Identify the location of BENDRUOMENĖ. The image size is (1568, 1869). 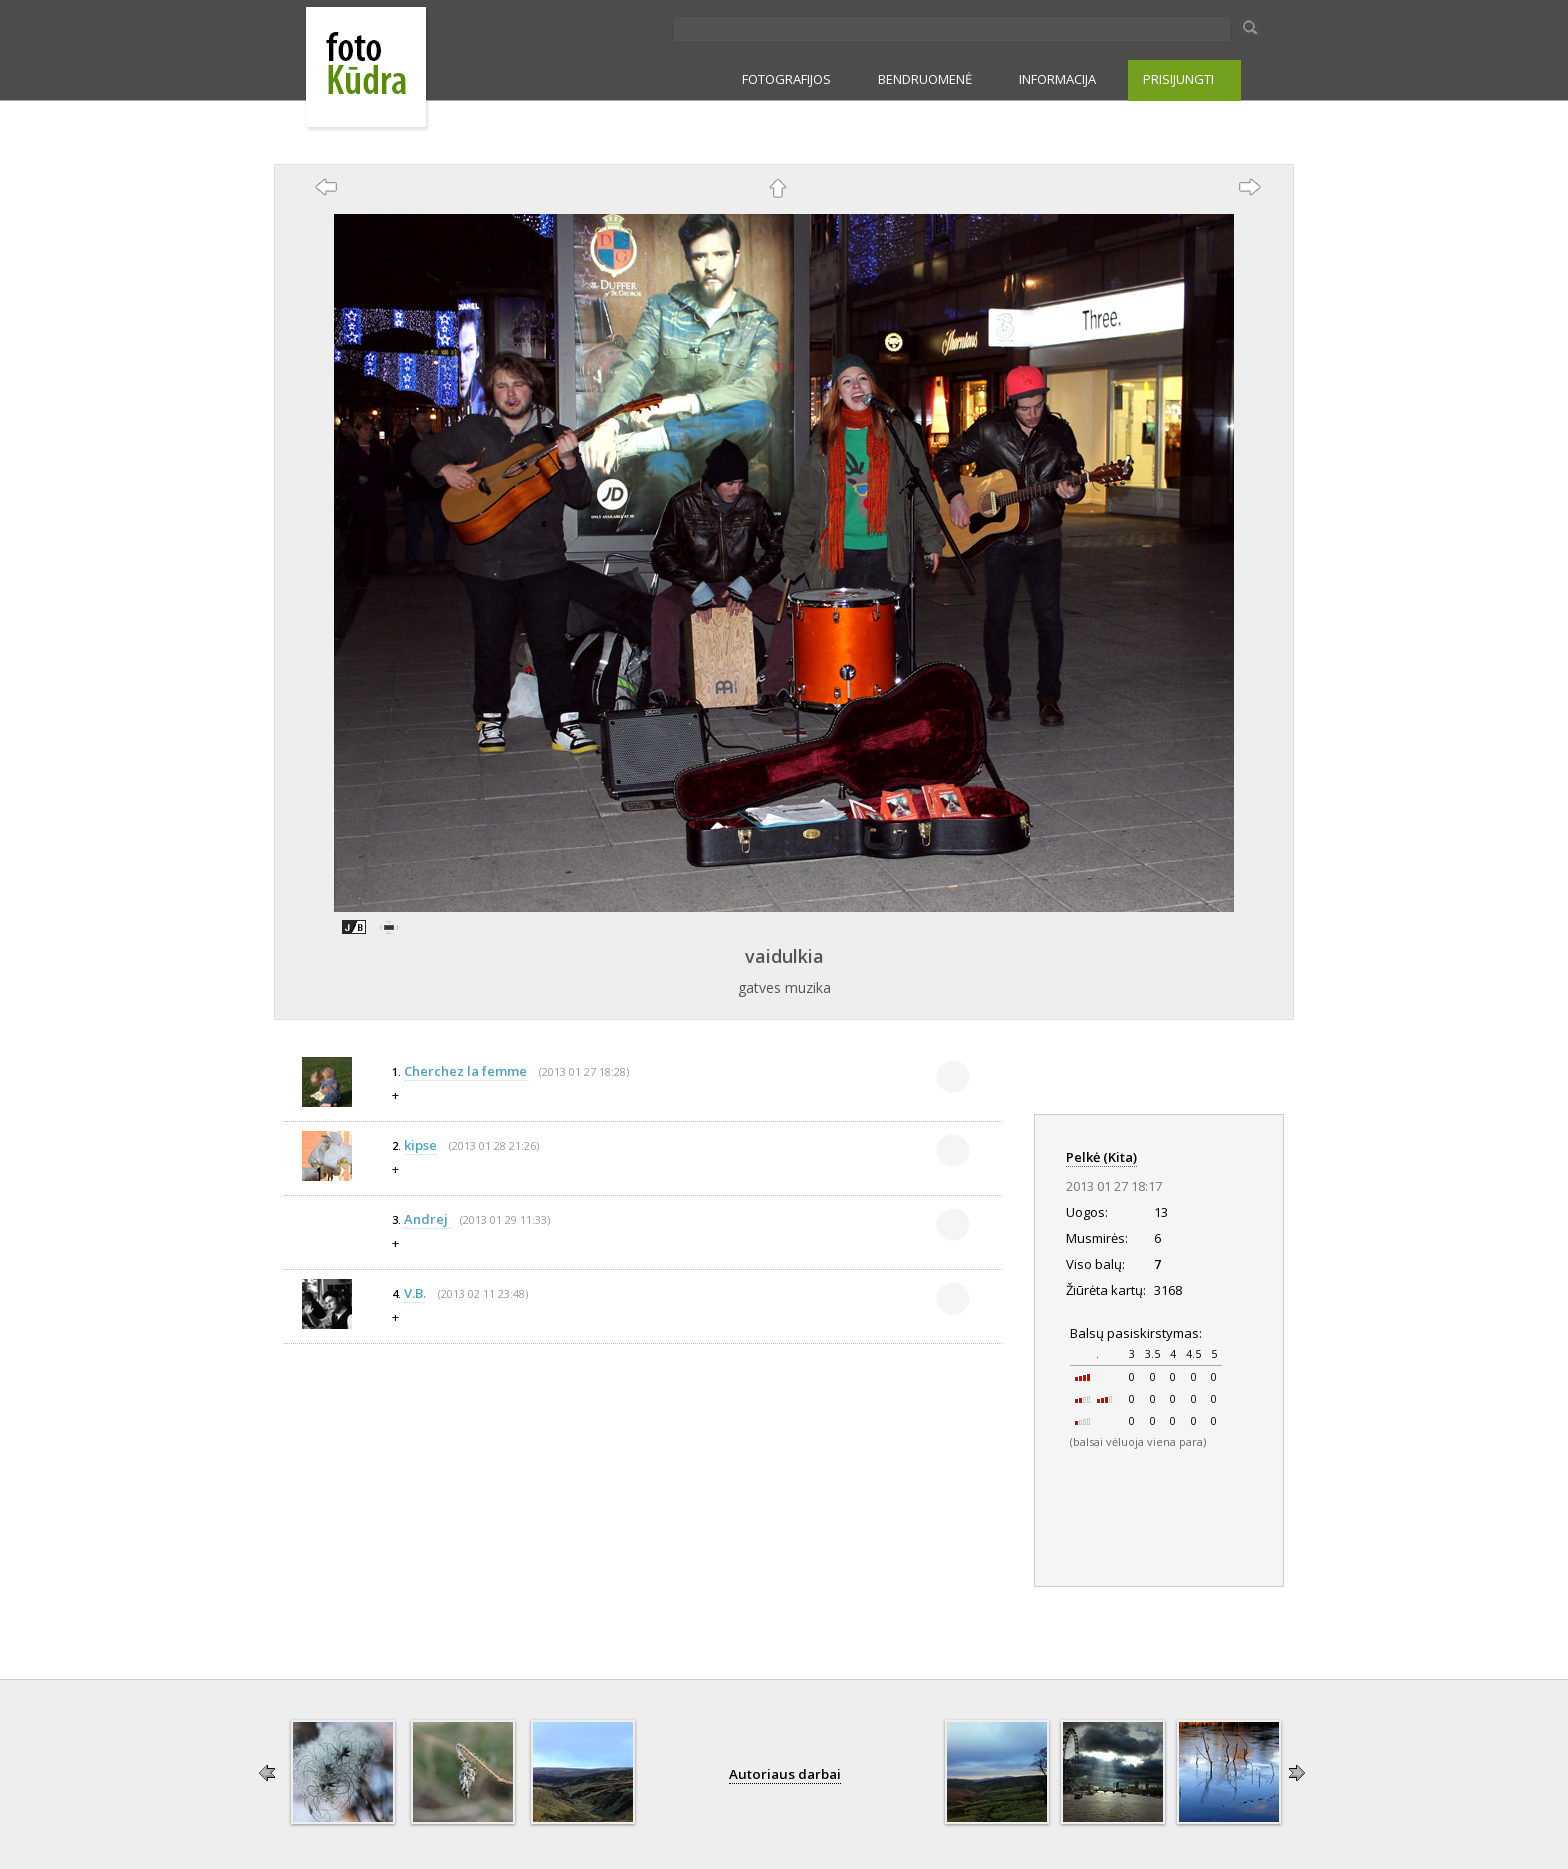
(925, 79).